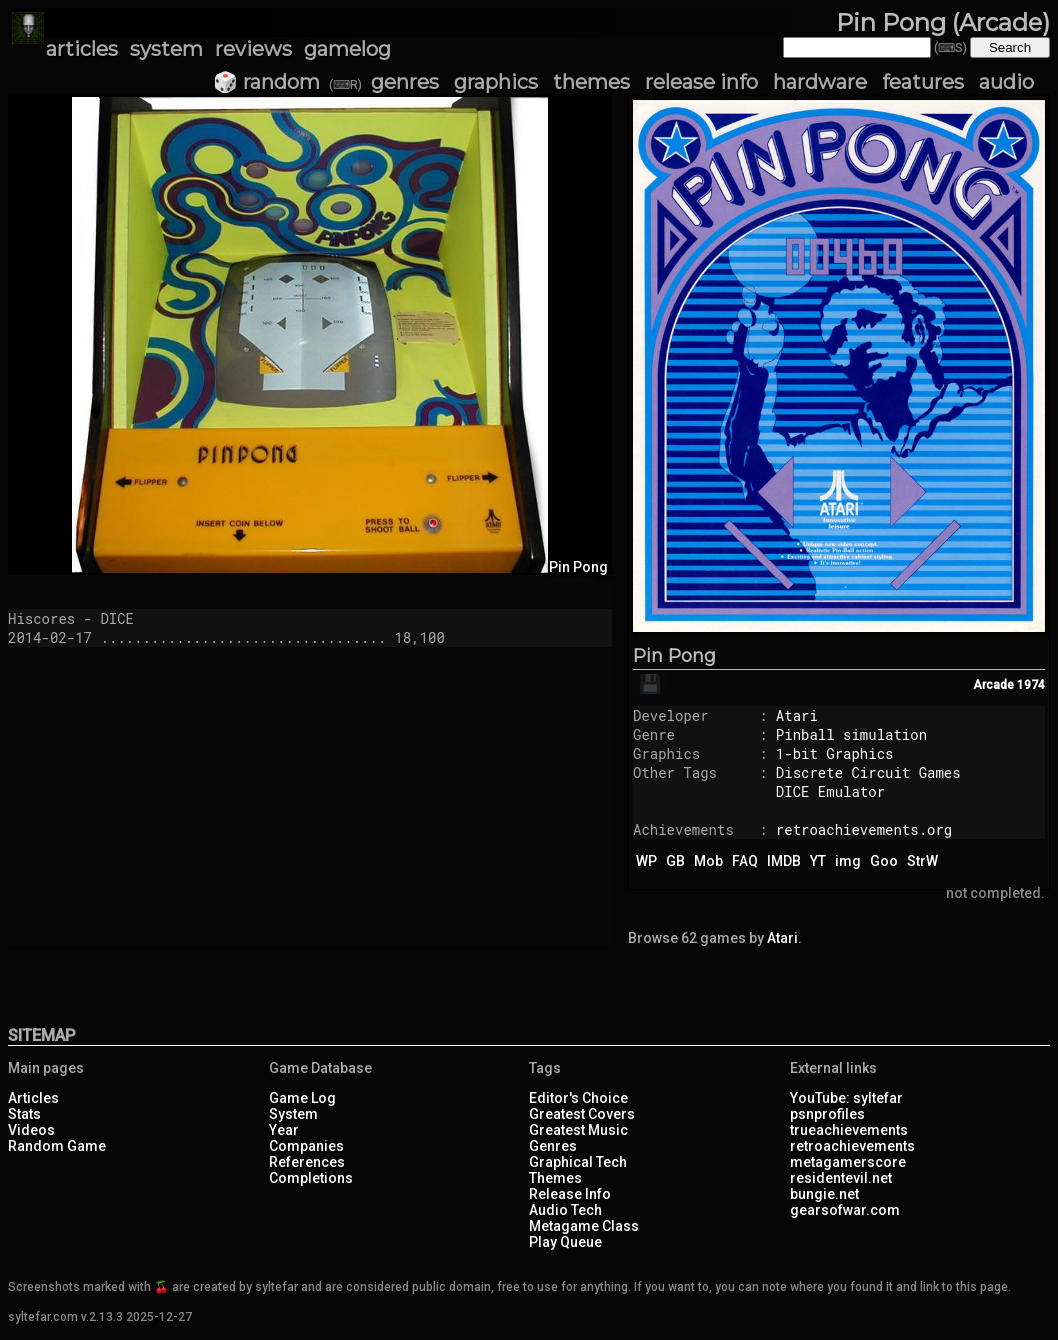 The image size is (1058, 1340). I want to click on bungie.net, so click(824, 1194).